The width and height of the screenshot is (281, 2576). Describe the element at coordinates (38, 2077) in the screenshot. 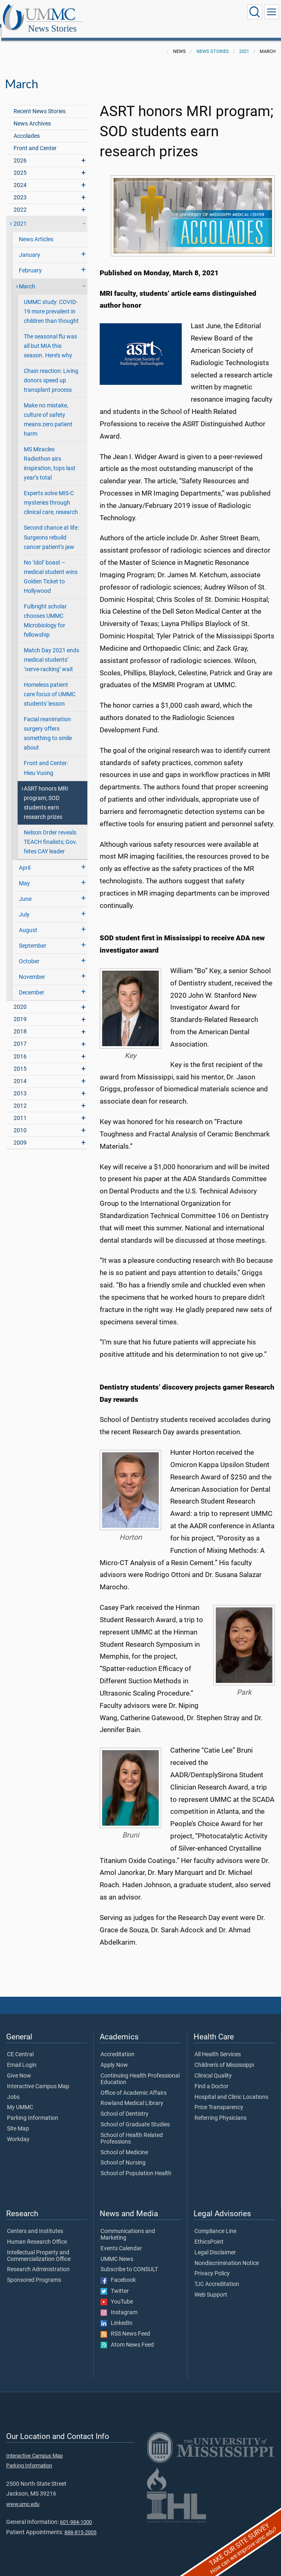

I see `Interactive Campus Map` at that location.